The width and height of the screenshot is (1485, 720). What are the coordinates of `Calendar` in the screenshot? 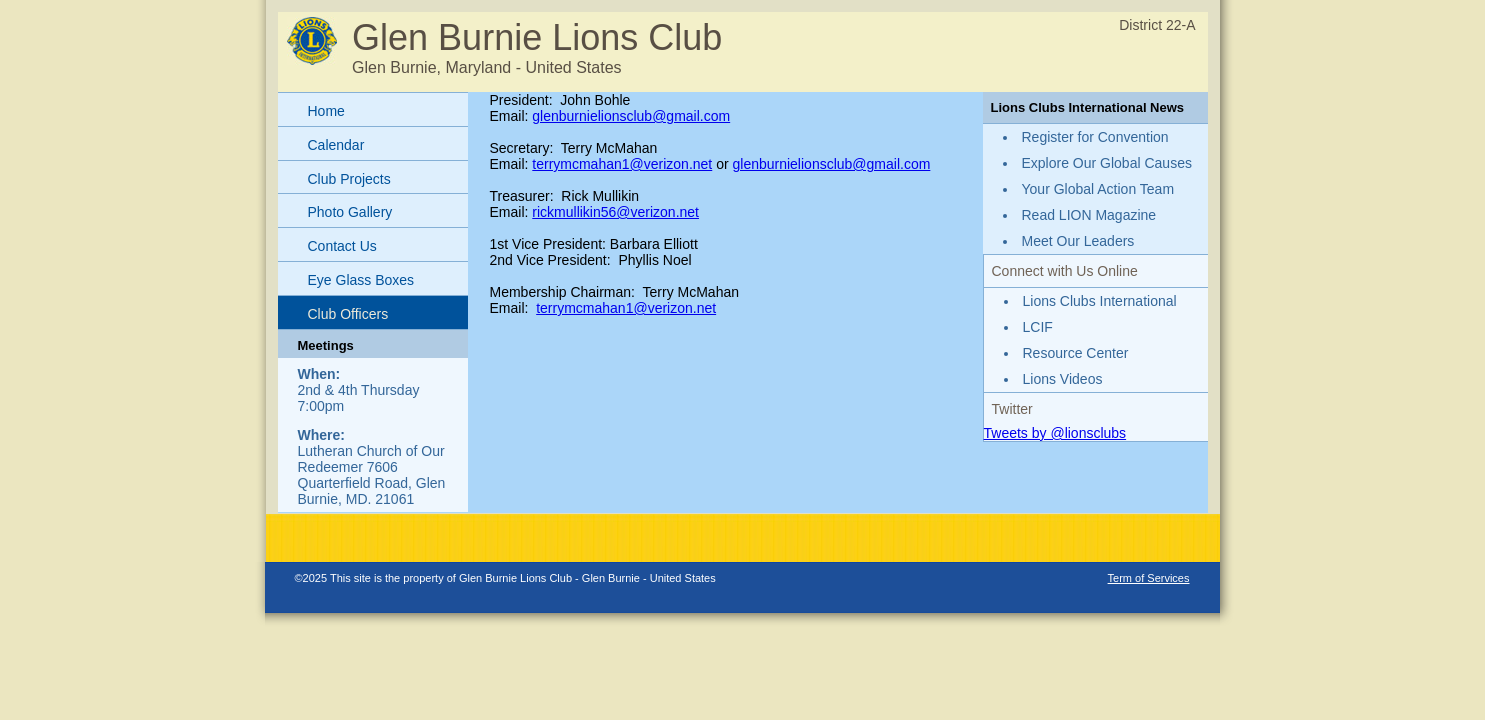 It's located at (336, 145).